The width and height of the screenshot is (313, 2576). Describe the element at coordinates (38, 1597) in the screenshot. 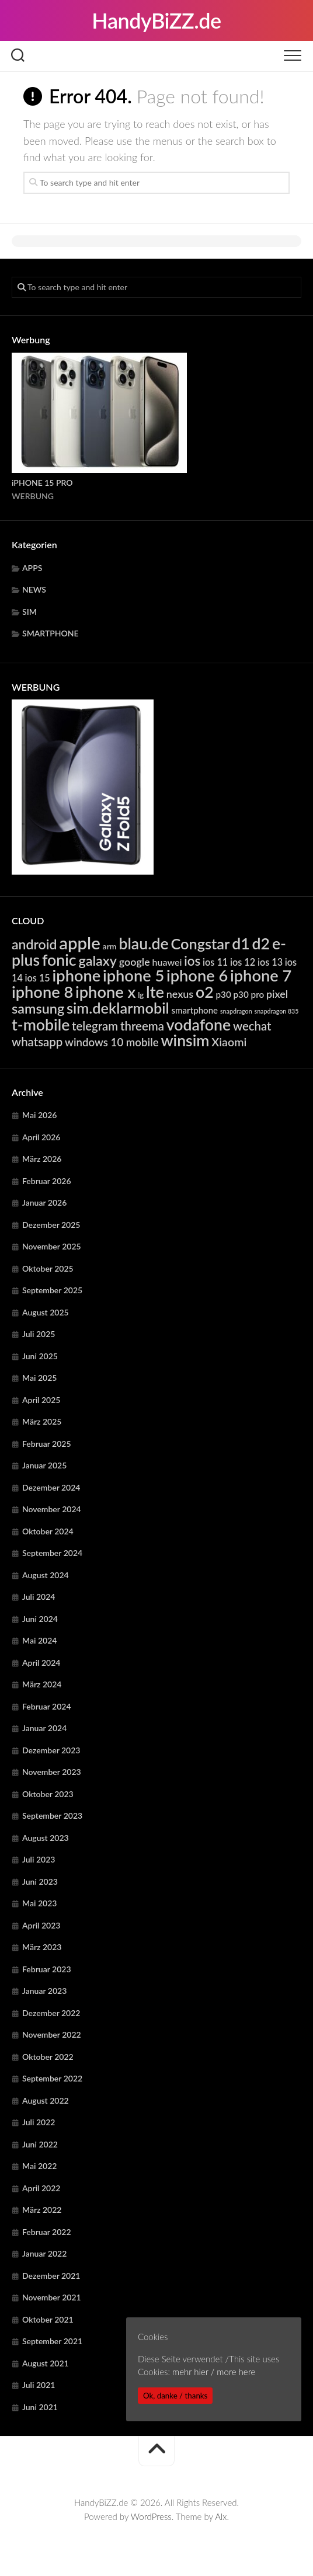

I see `Juli 2024` at that location.